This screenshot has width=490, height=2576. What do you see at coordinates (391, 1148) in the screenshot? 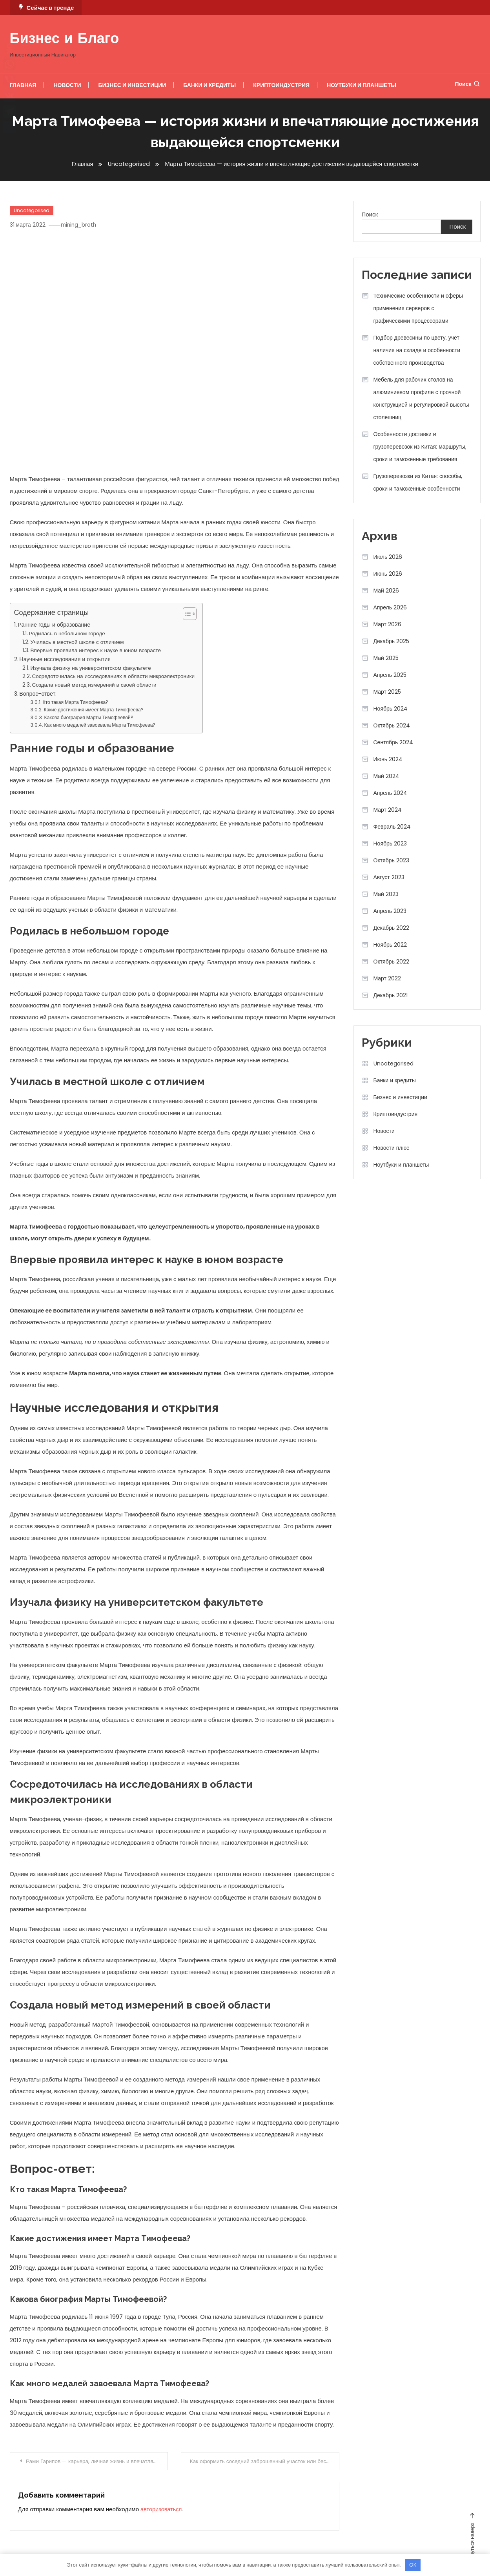
I see `Новости плюс` at bounding box center [391, 1148].